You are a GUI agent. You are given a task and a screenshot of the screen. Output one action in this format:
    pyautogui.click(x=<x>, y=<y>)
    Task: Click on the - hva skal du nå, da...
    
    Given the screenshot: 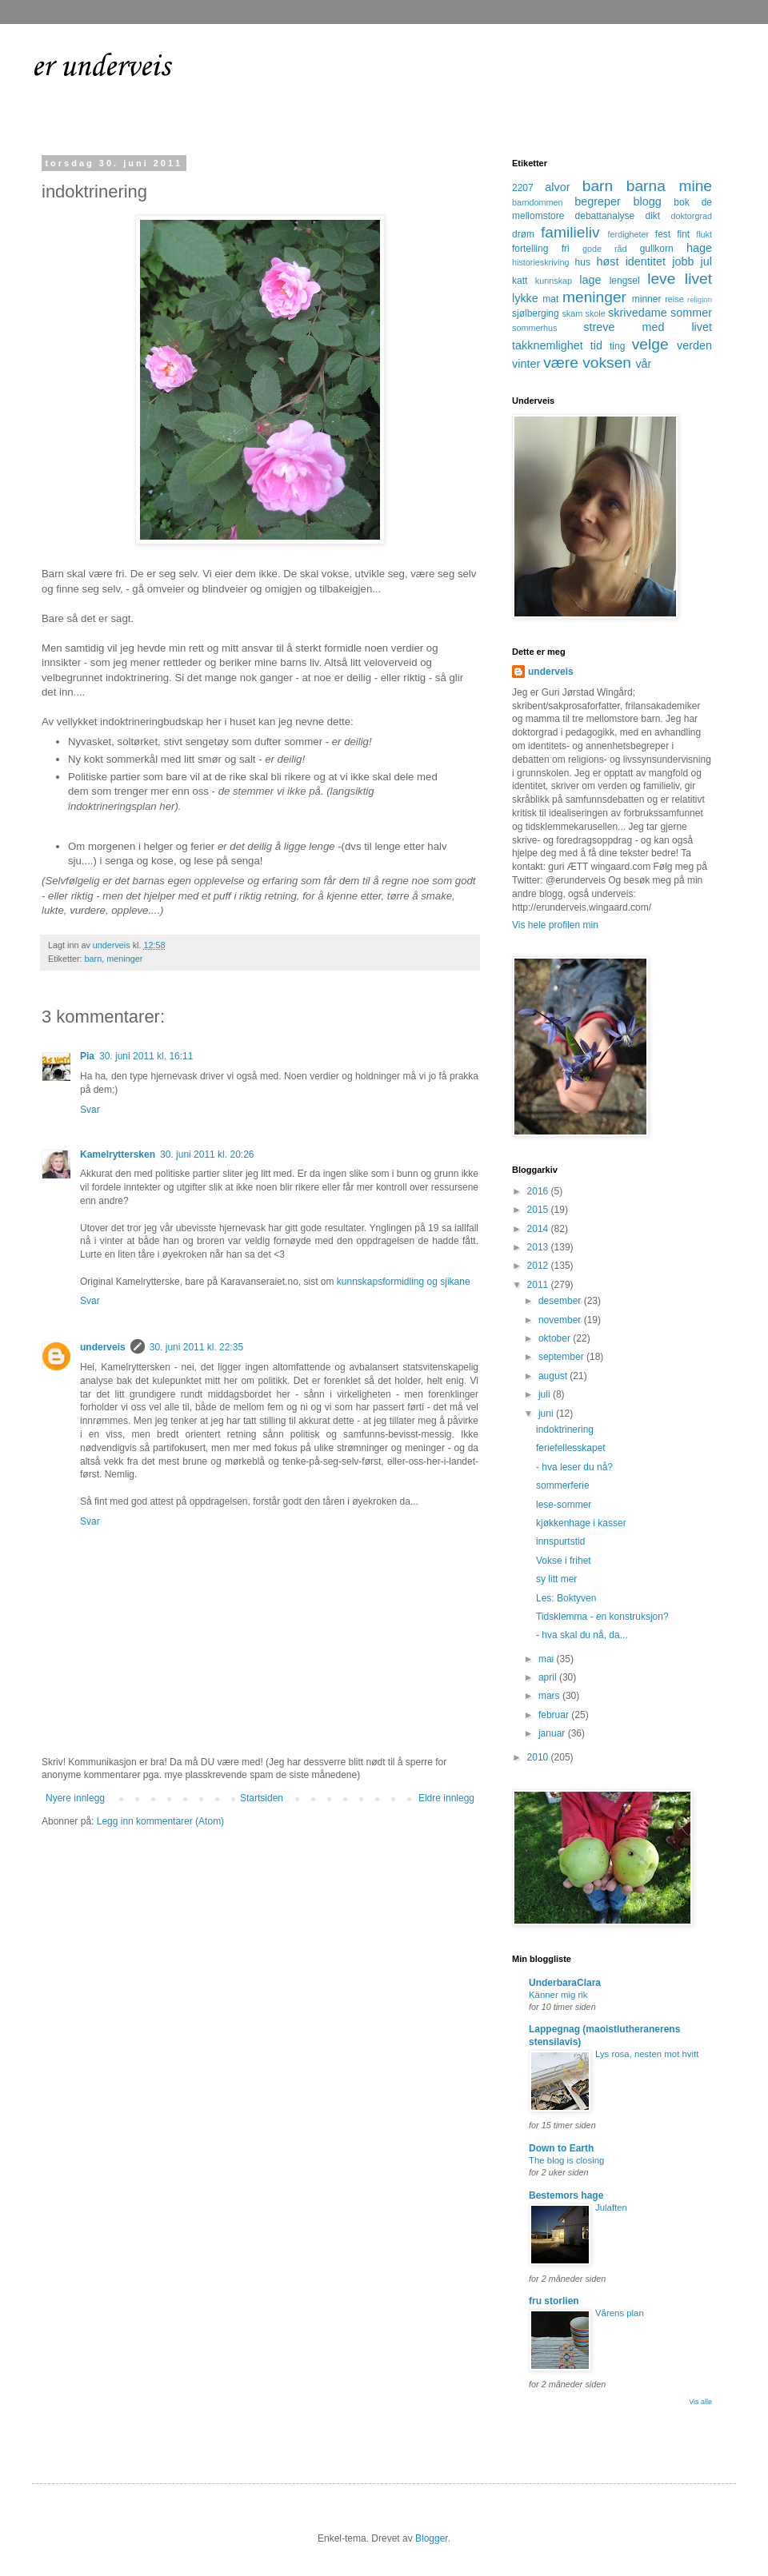 What is the action you would take?
    pyautogui.click(x=582, y=1635)
    